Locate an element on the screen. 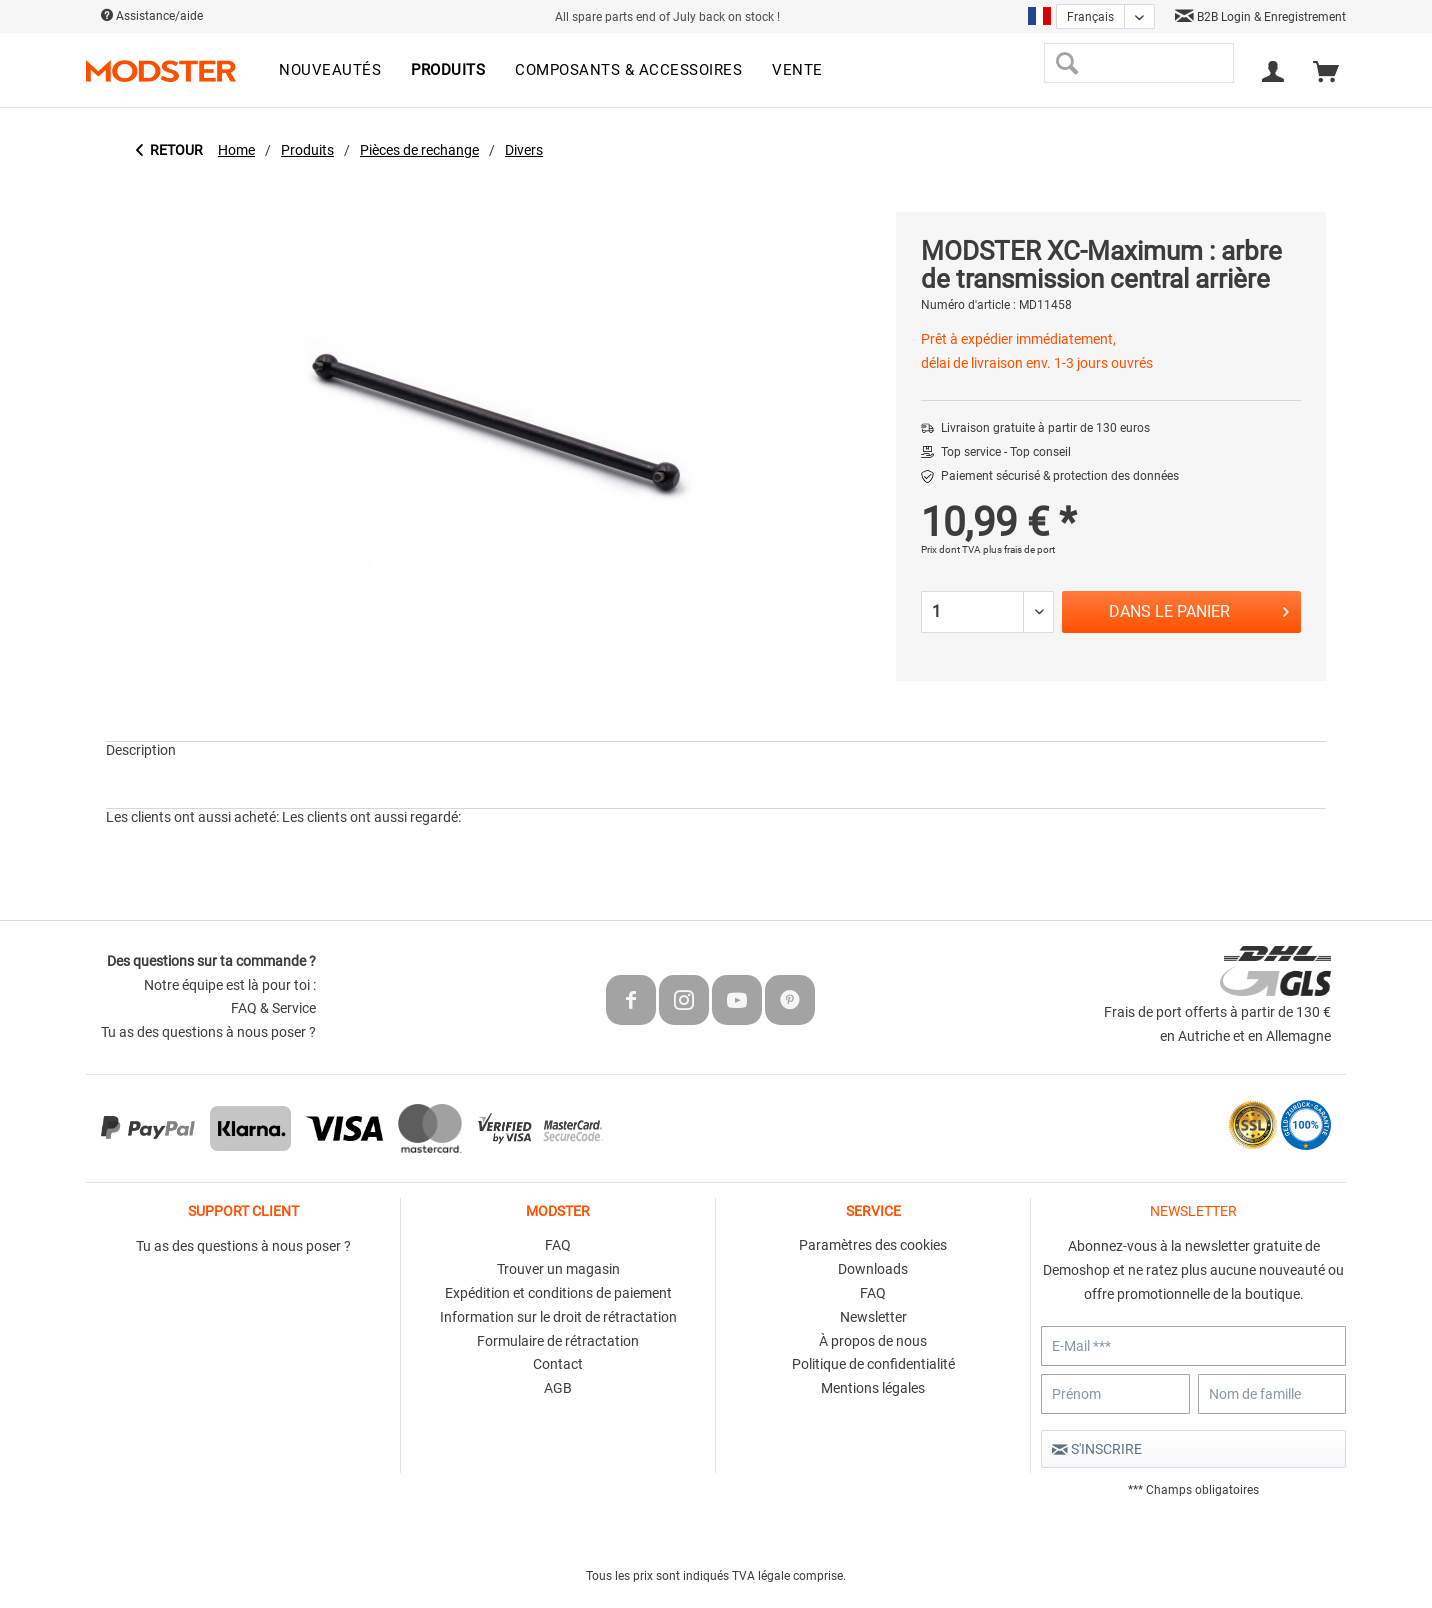  Trouver un magasin is located at coordinates (558, 1269).